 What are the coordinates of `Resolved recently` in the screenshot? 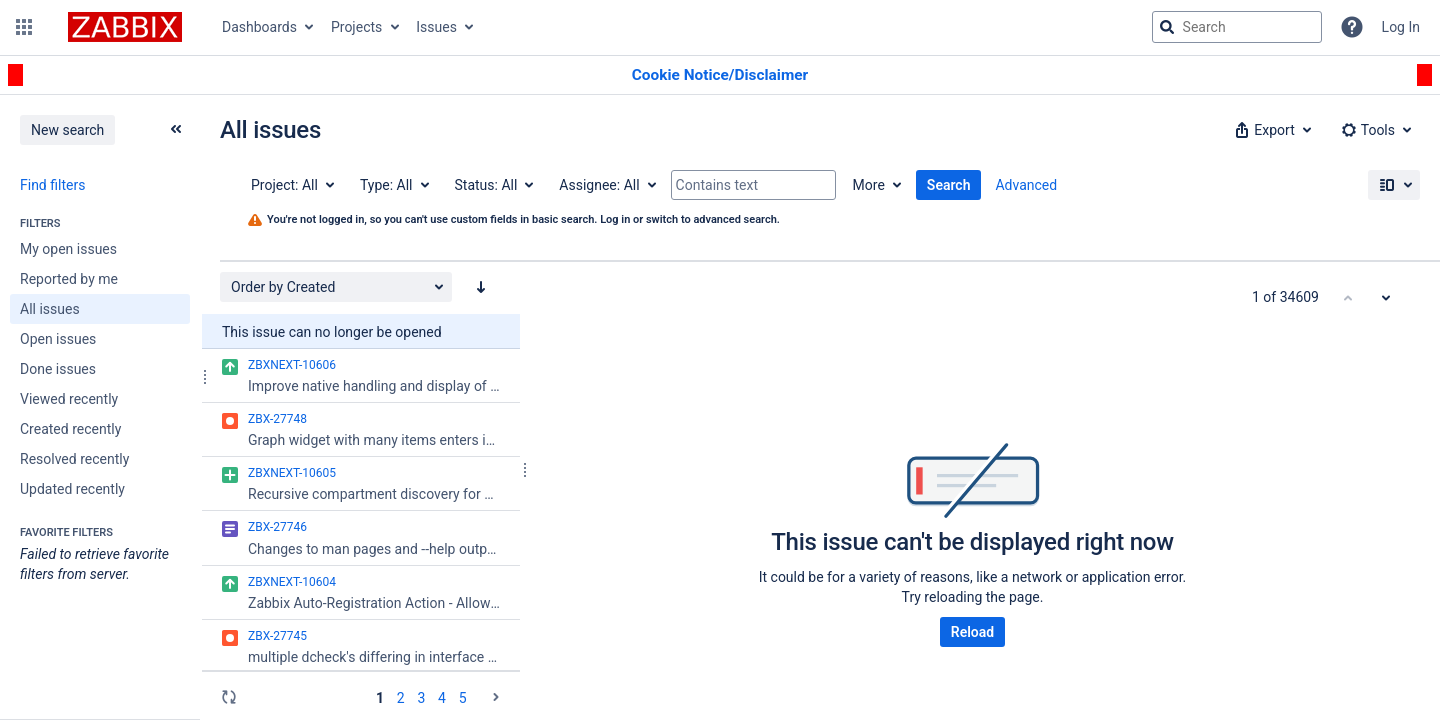 It's located at (74, 459).